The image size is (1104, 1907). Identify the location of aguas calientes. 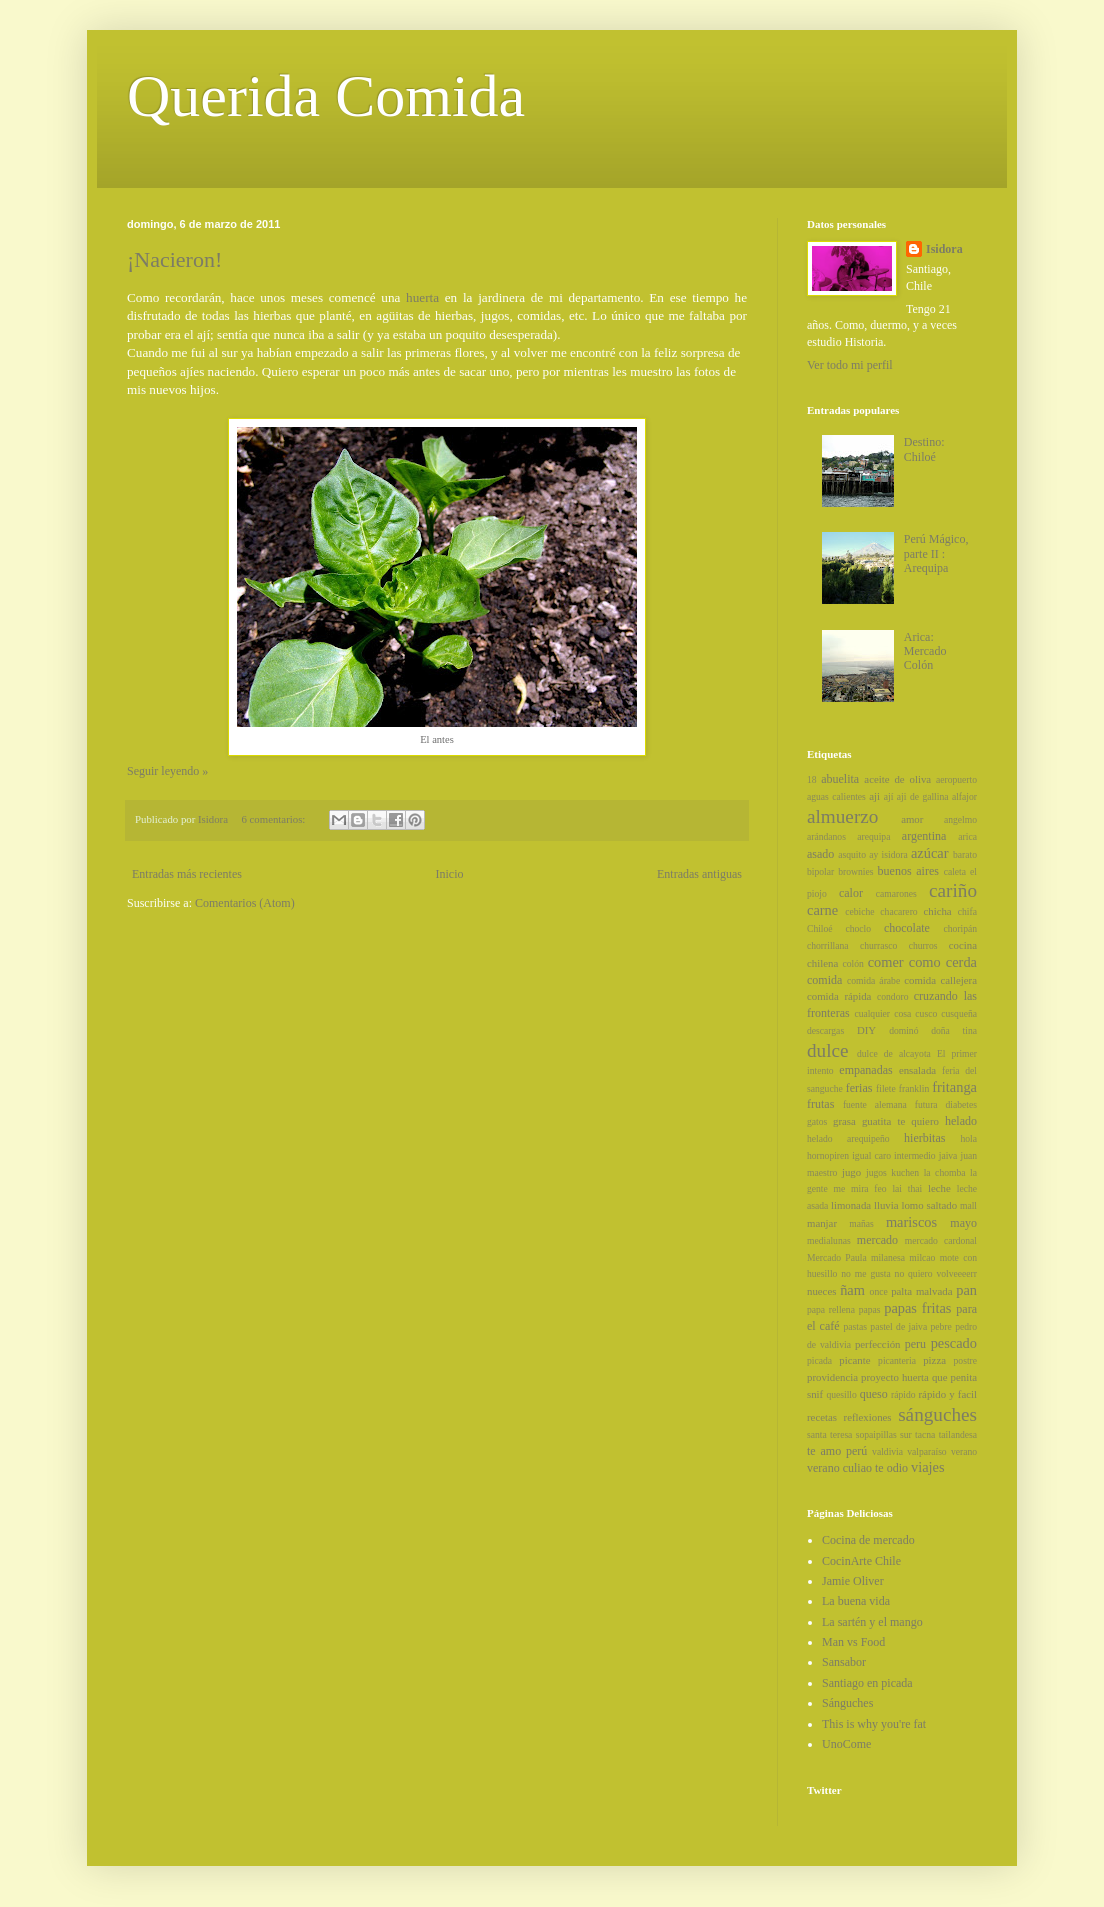
(836, 796).